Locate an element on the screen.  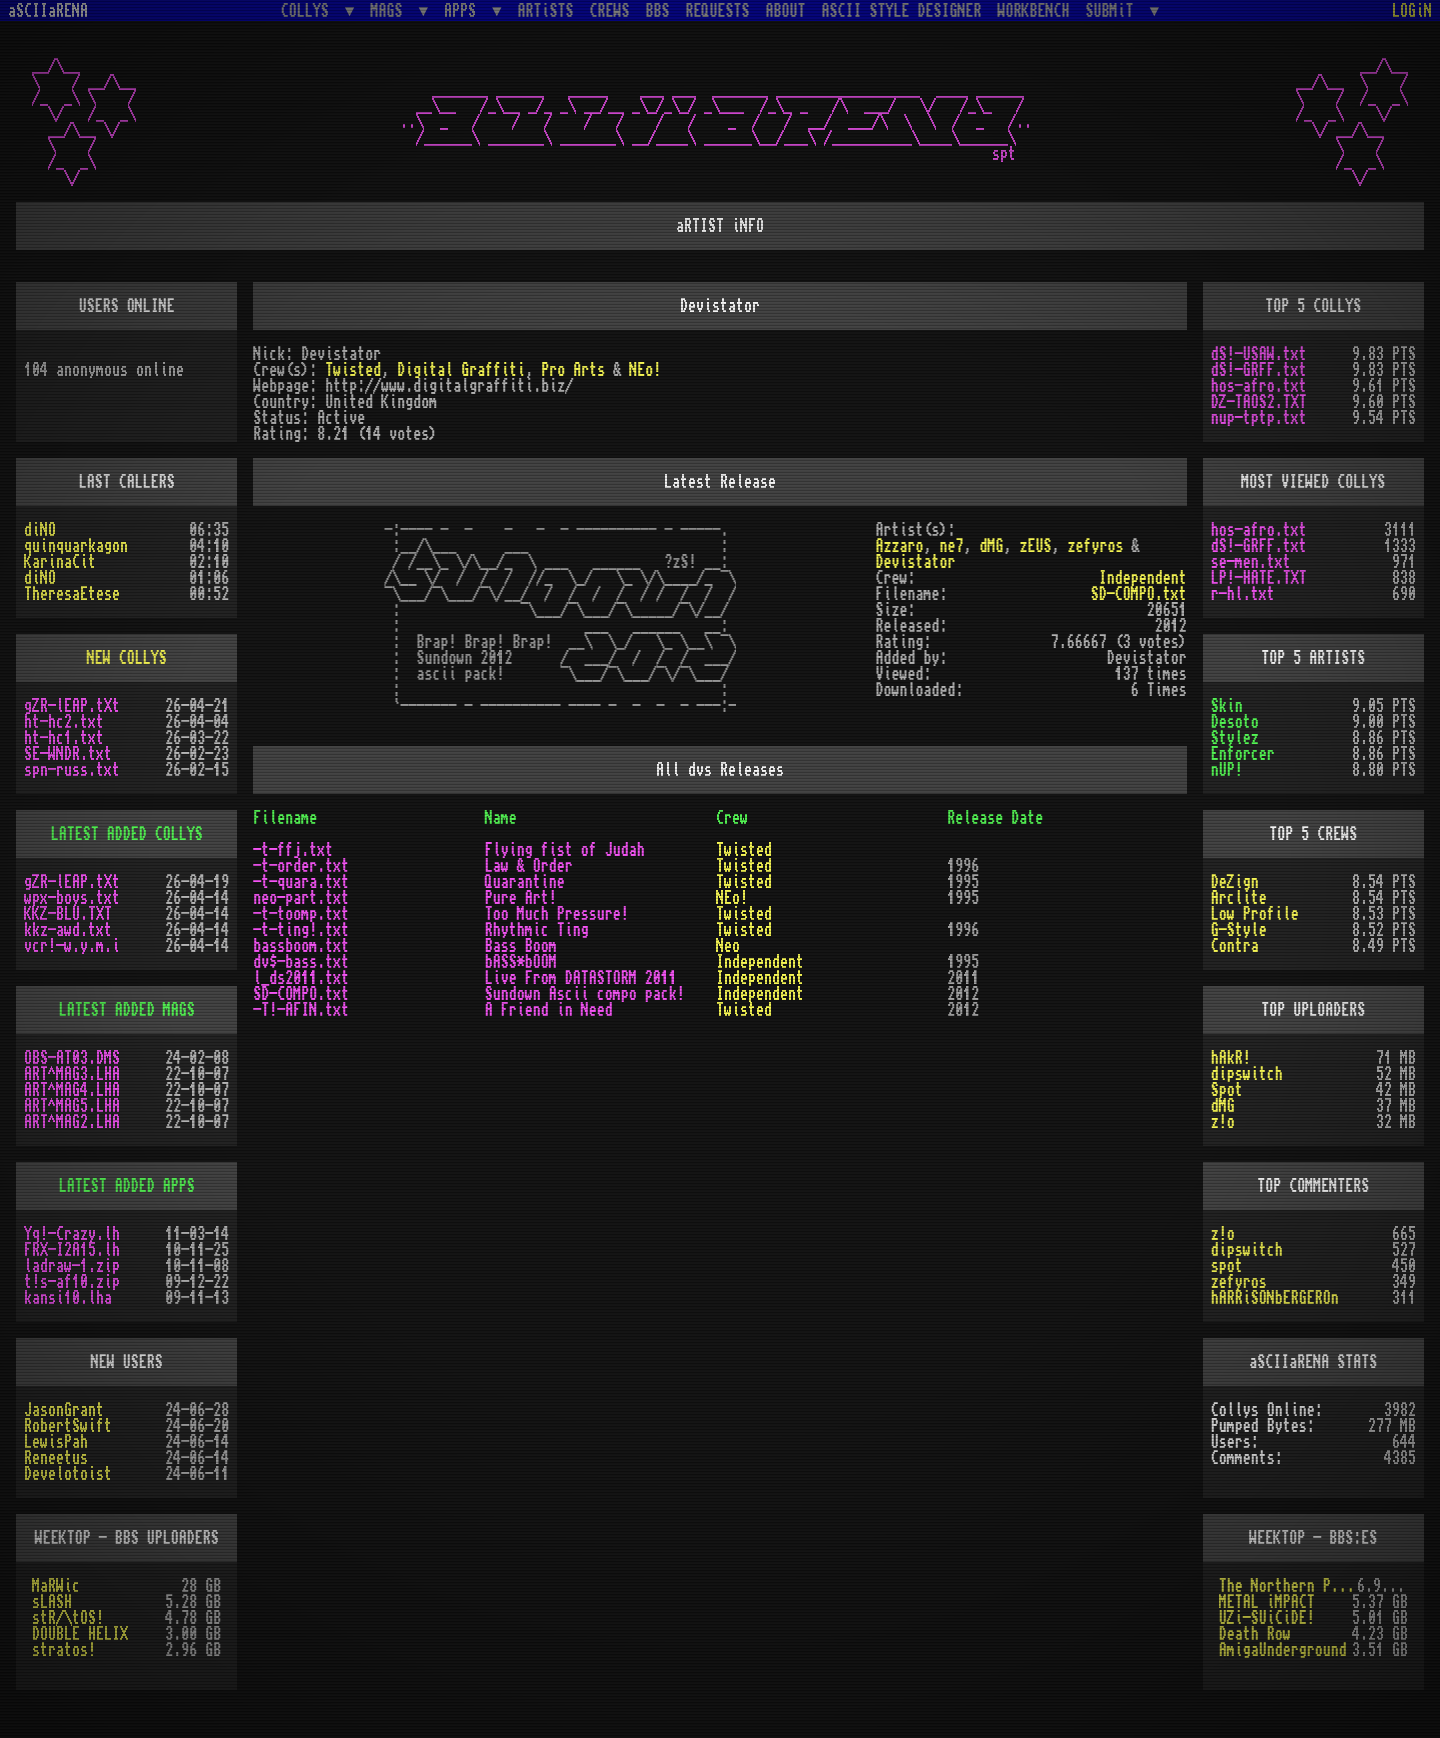
LATEST ADDED APPS is located at coordinates (127, 1186).